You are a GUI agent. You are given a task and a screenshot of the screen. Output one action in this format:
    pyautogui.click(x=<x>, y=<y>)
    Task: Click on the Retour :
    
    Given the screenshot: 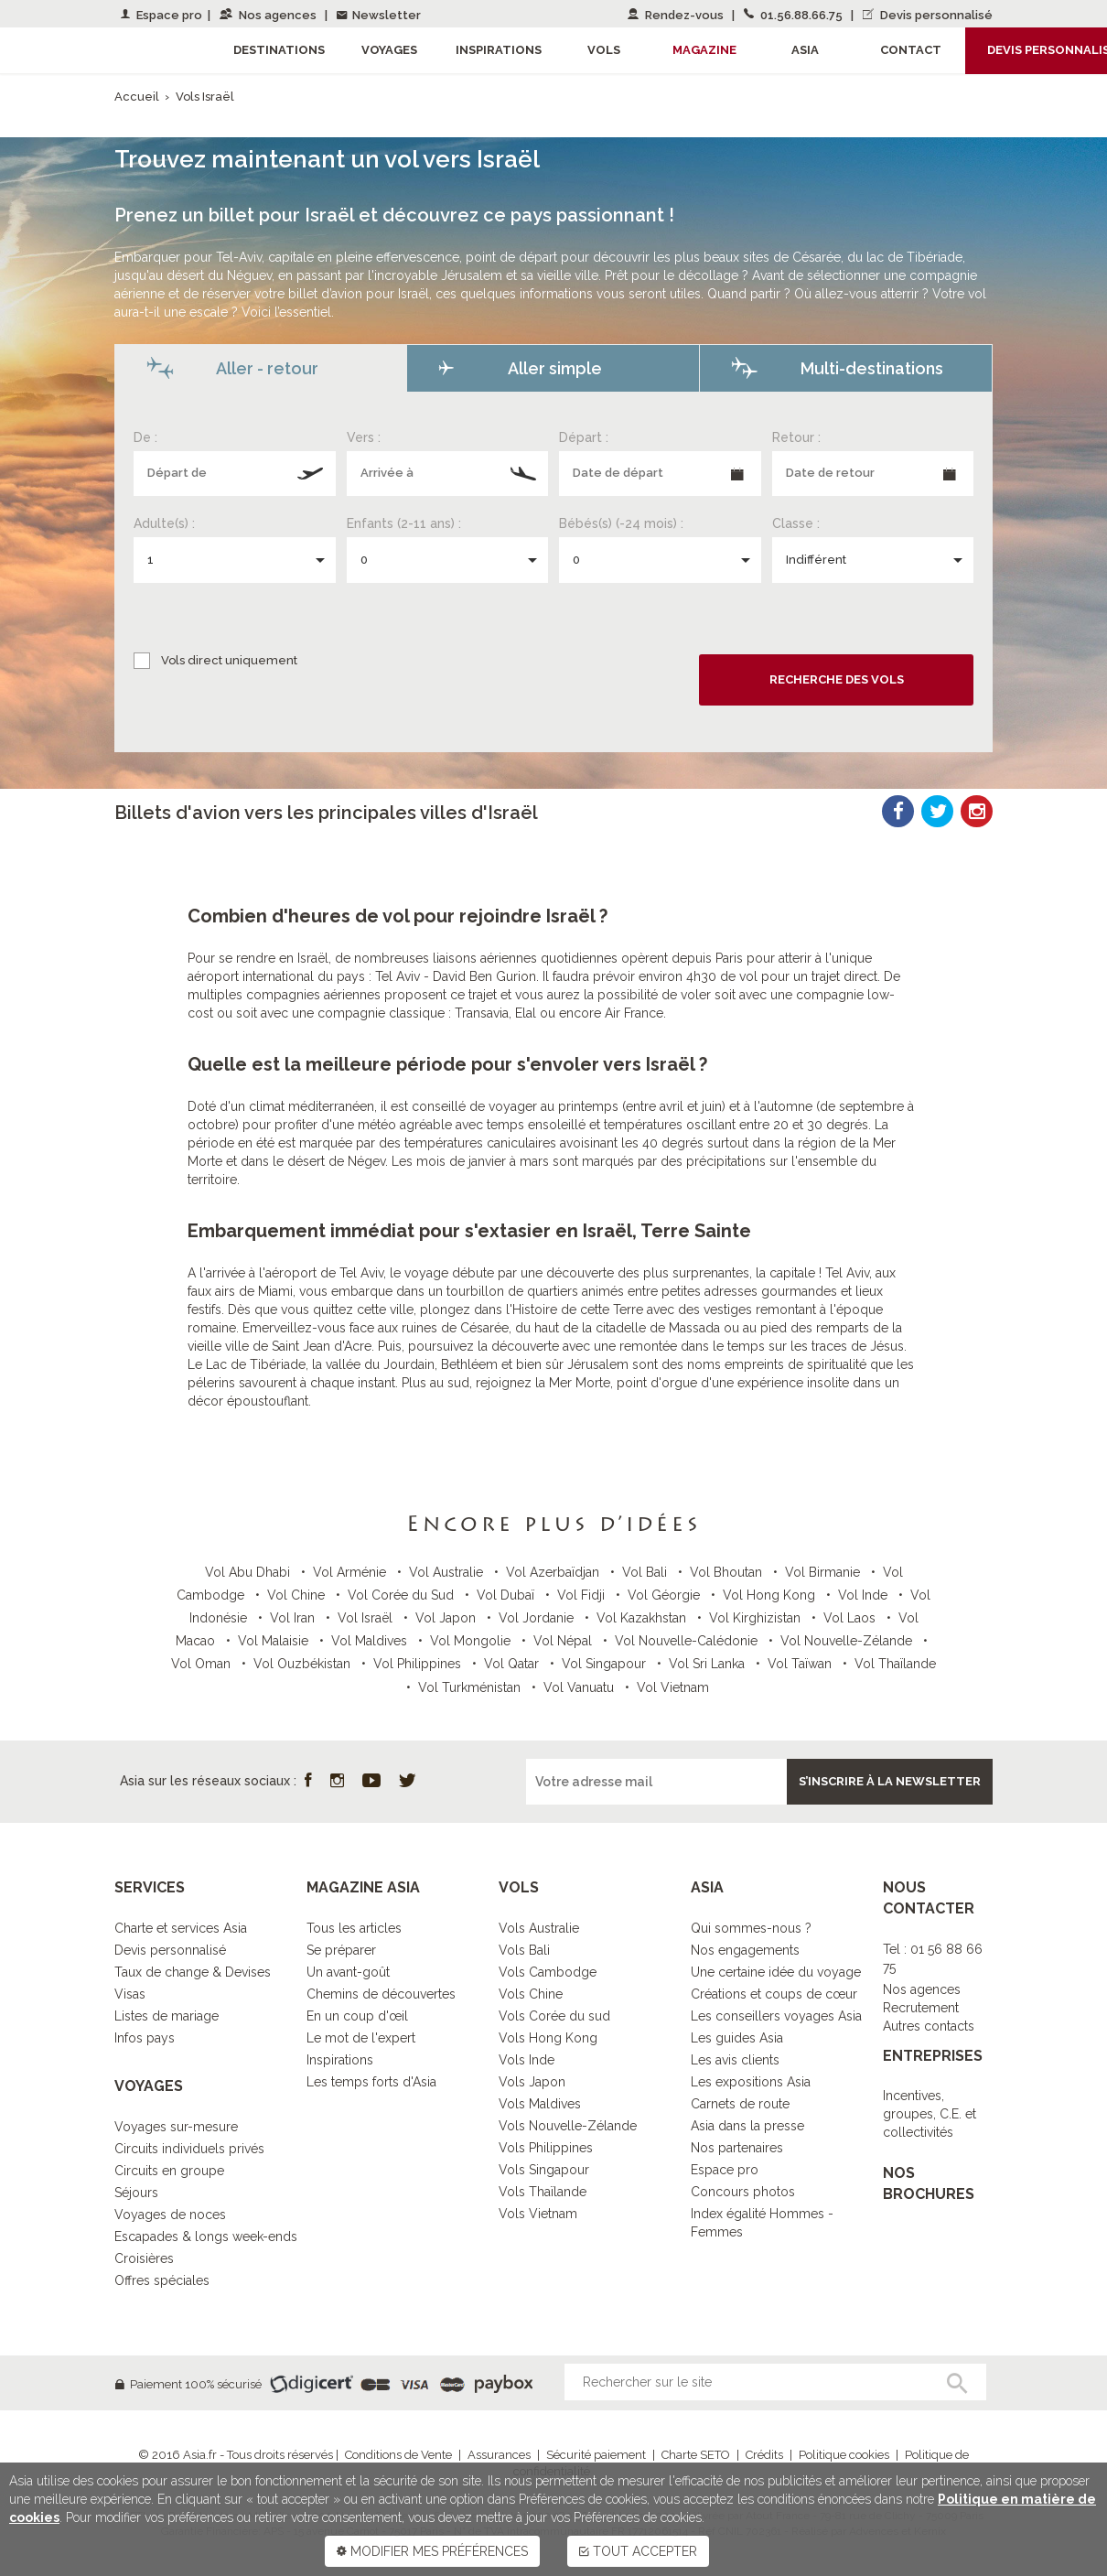 What is the action you would take?
    pyautogui.click(x=796, y=437)
    